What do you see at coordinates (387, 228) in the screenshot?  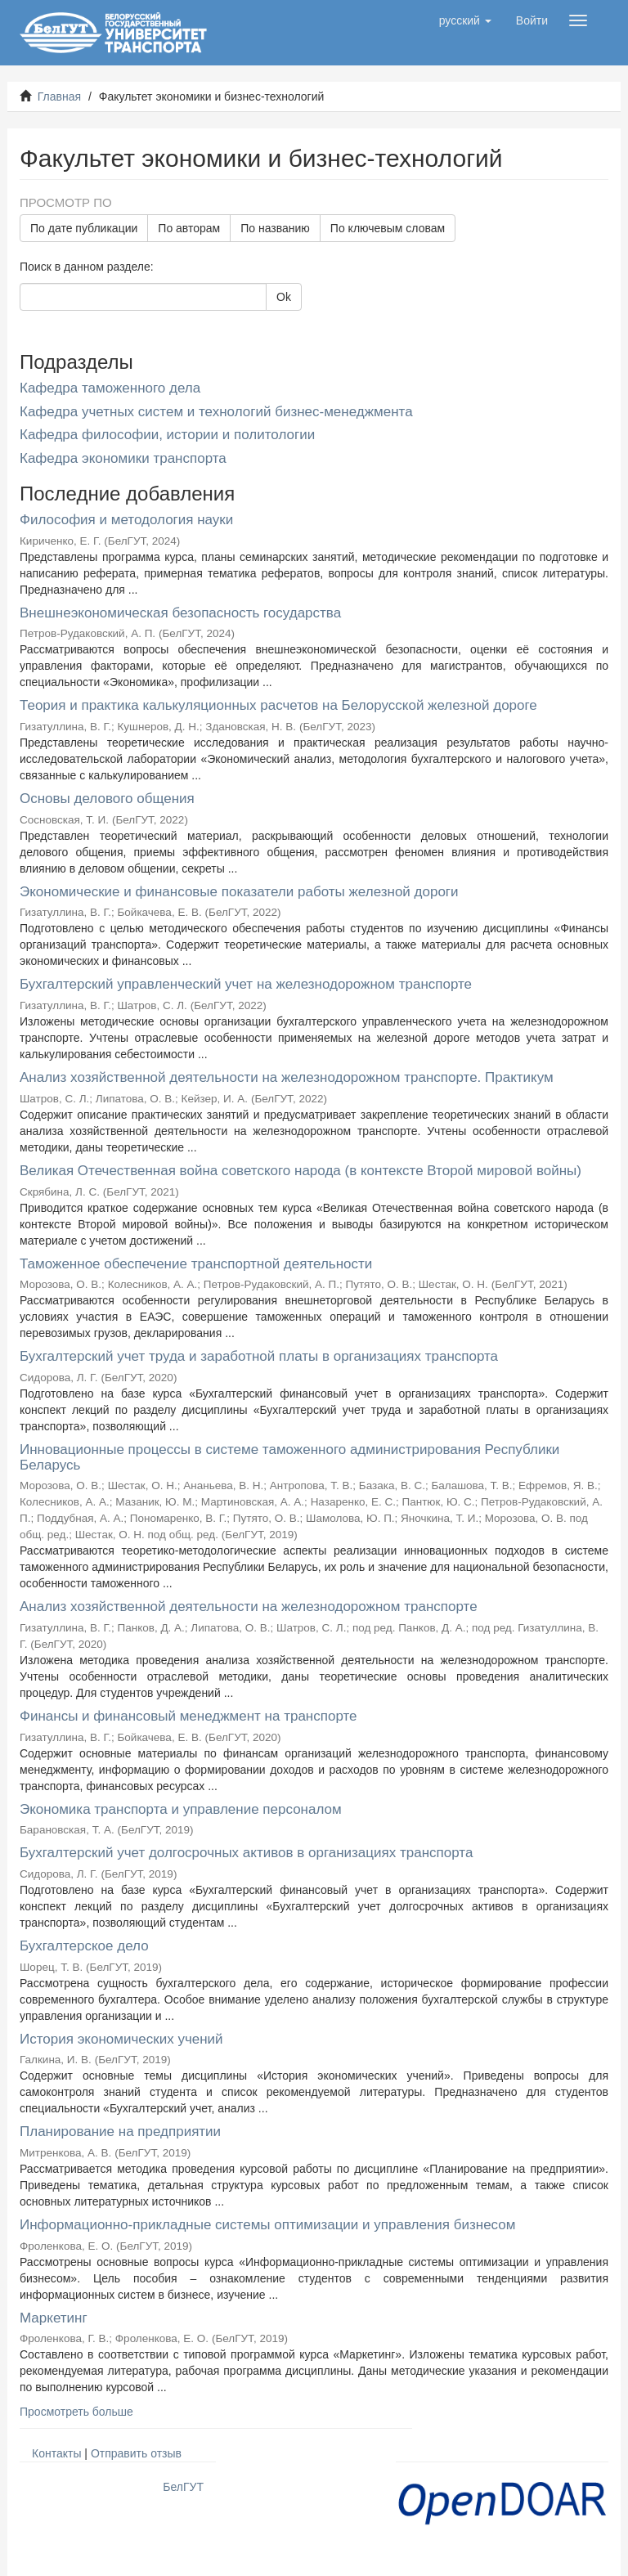 I see `По ключевым словам` at bounding box center [387, 228].